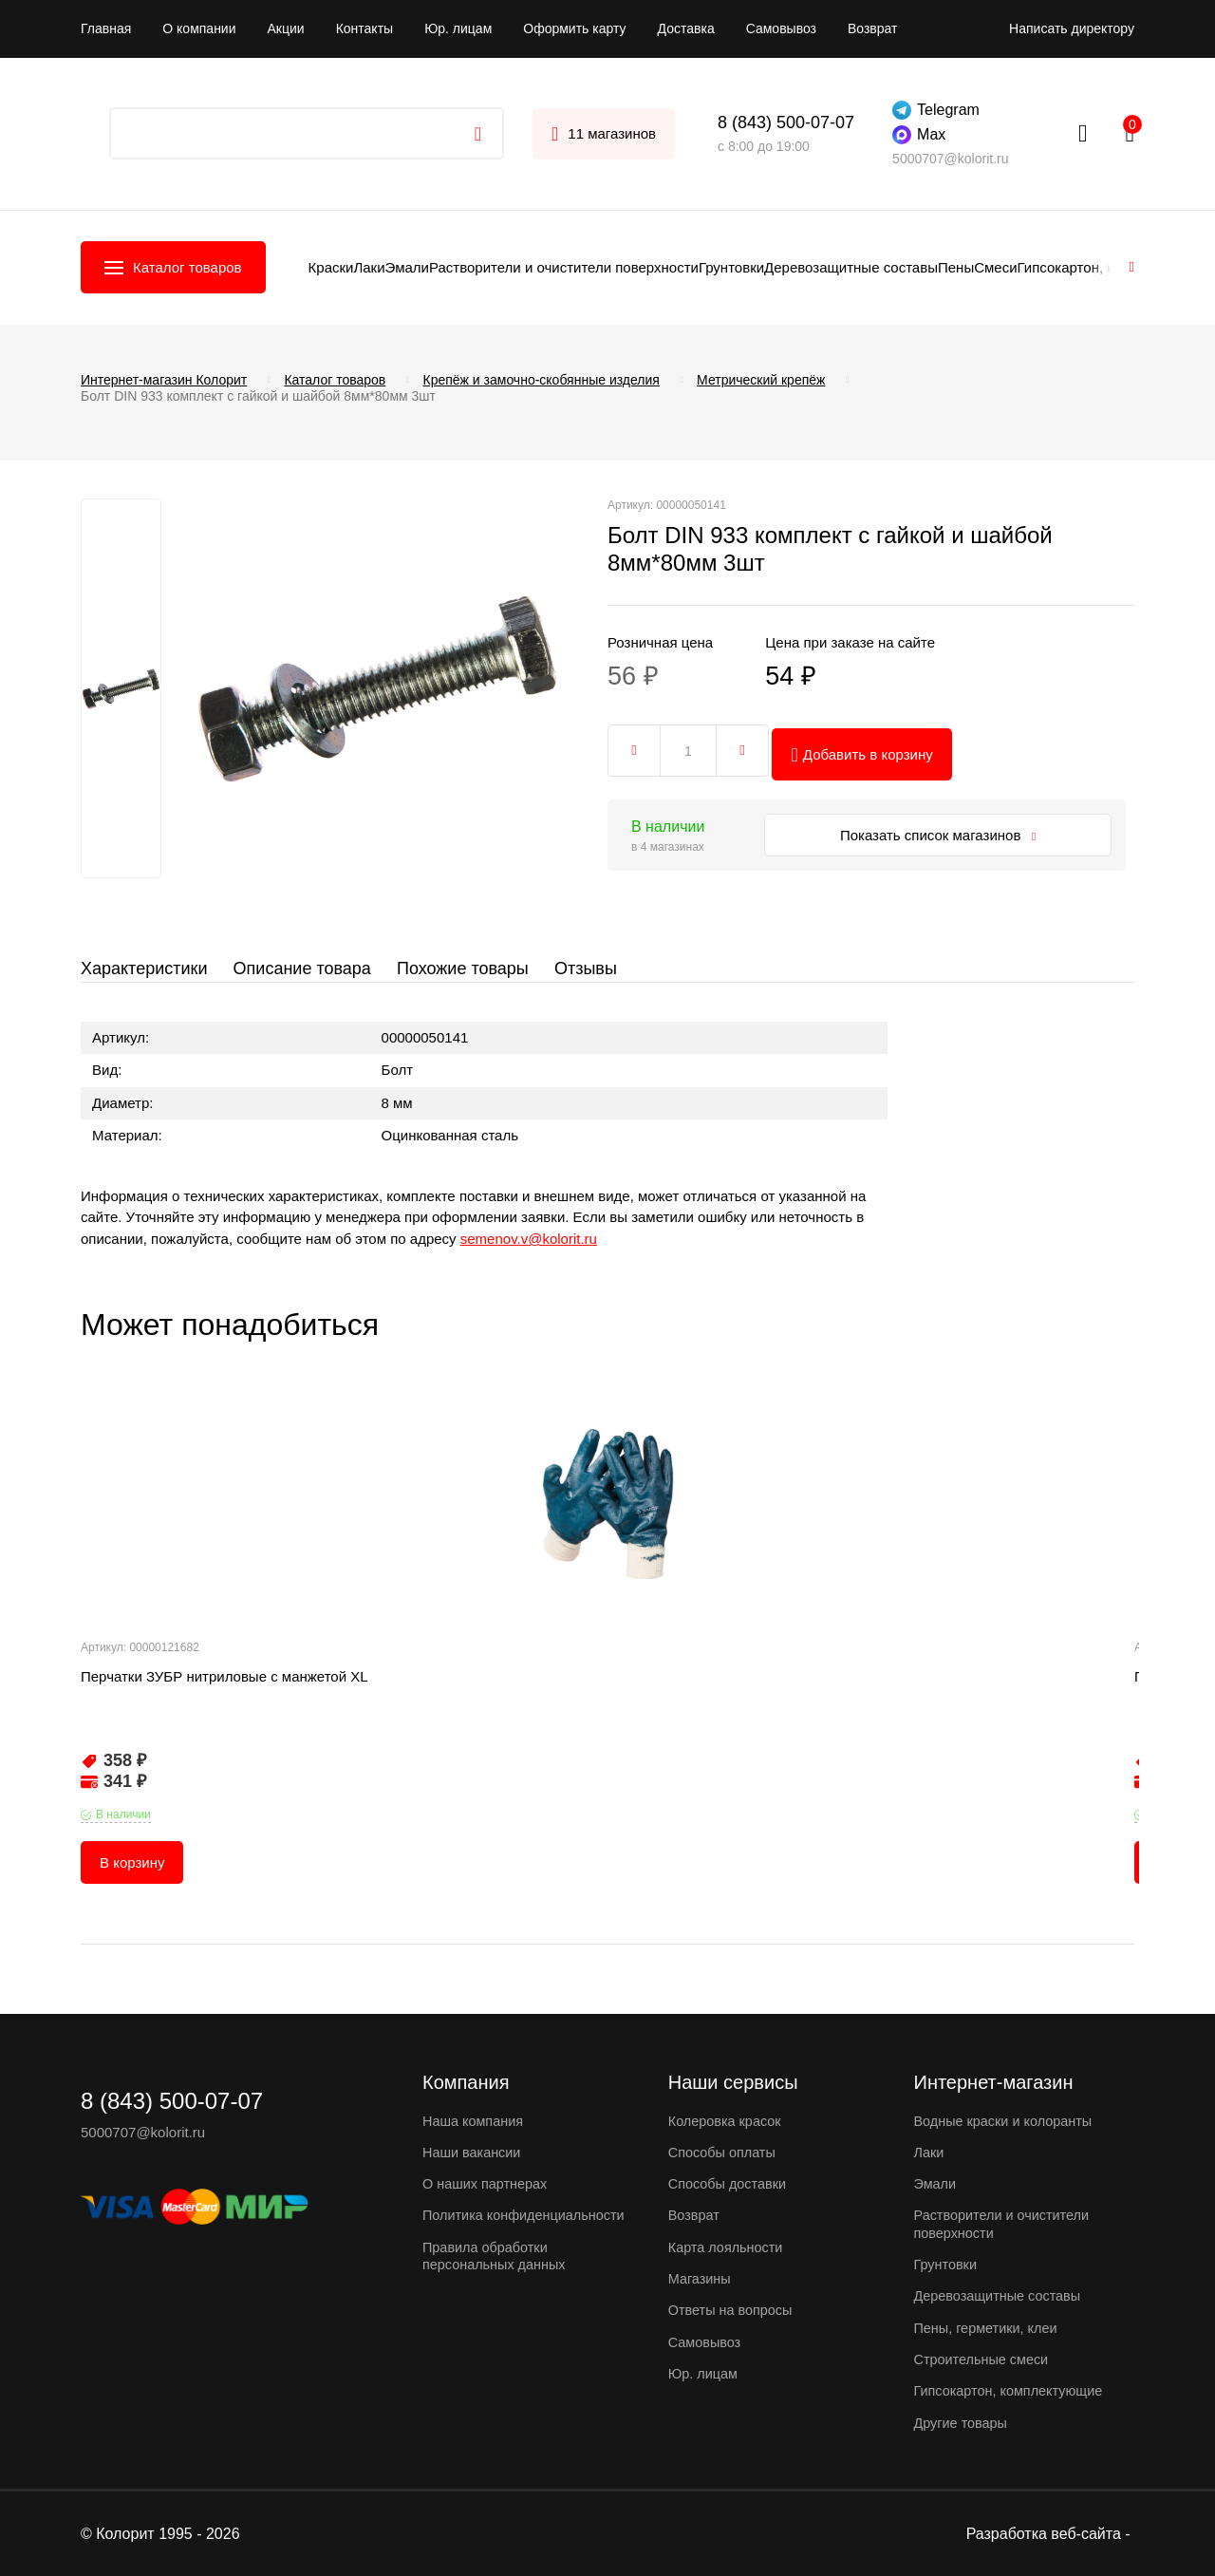 This screenshot has height=2576, width=1215. What do you see at coordinates (1006, 2123) in the screenshot?
I see `Водные краски и колоранты` at bounding box center [1006, 2123].